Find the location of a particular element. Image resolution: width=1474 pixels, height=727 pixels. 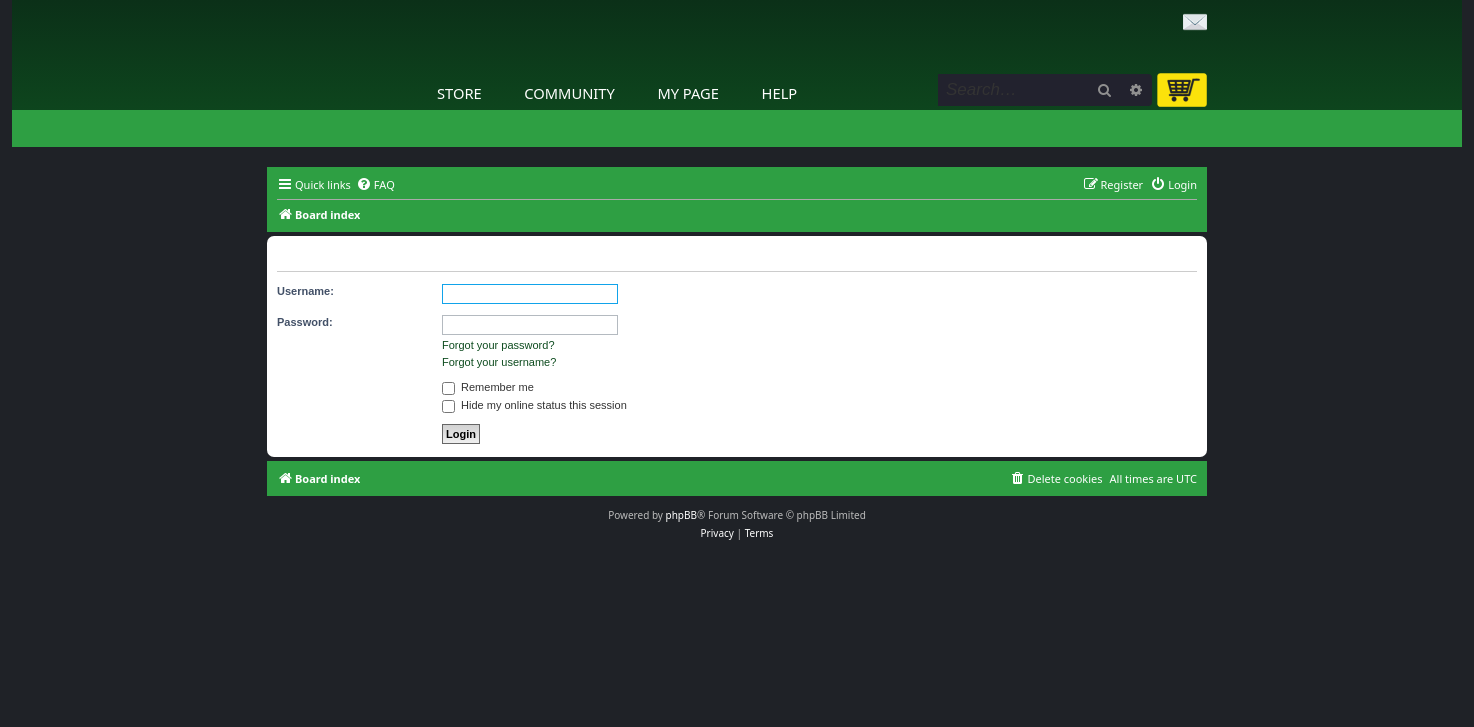

Forgot your password? is located at coordinates (498, 345).